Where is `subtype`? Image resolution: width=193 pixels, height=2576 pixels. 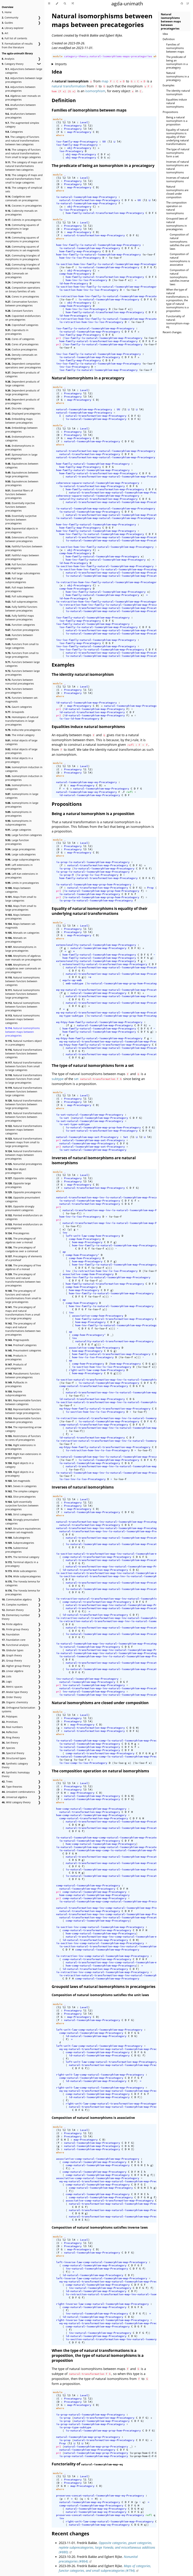 subtype is located at coordinates (58, 1079).